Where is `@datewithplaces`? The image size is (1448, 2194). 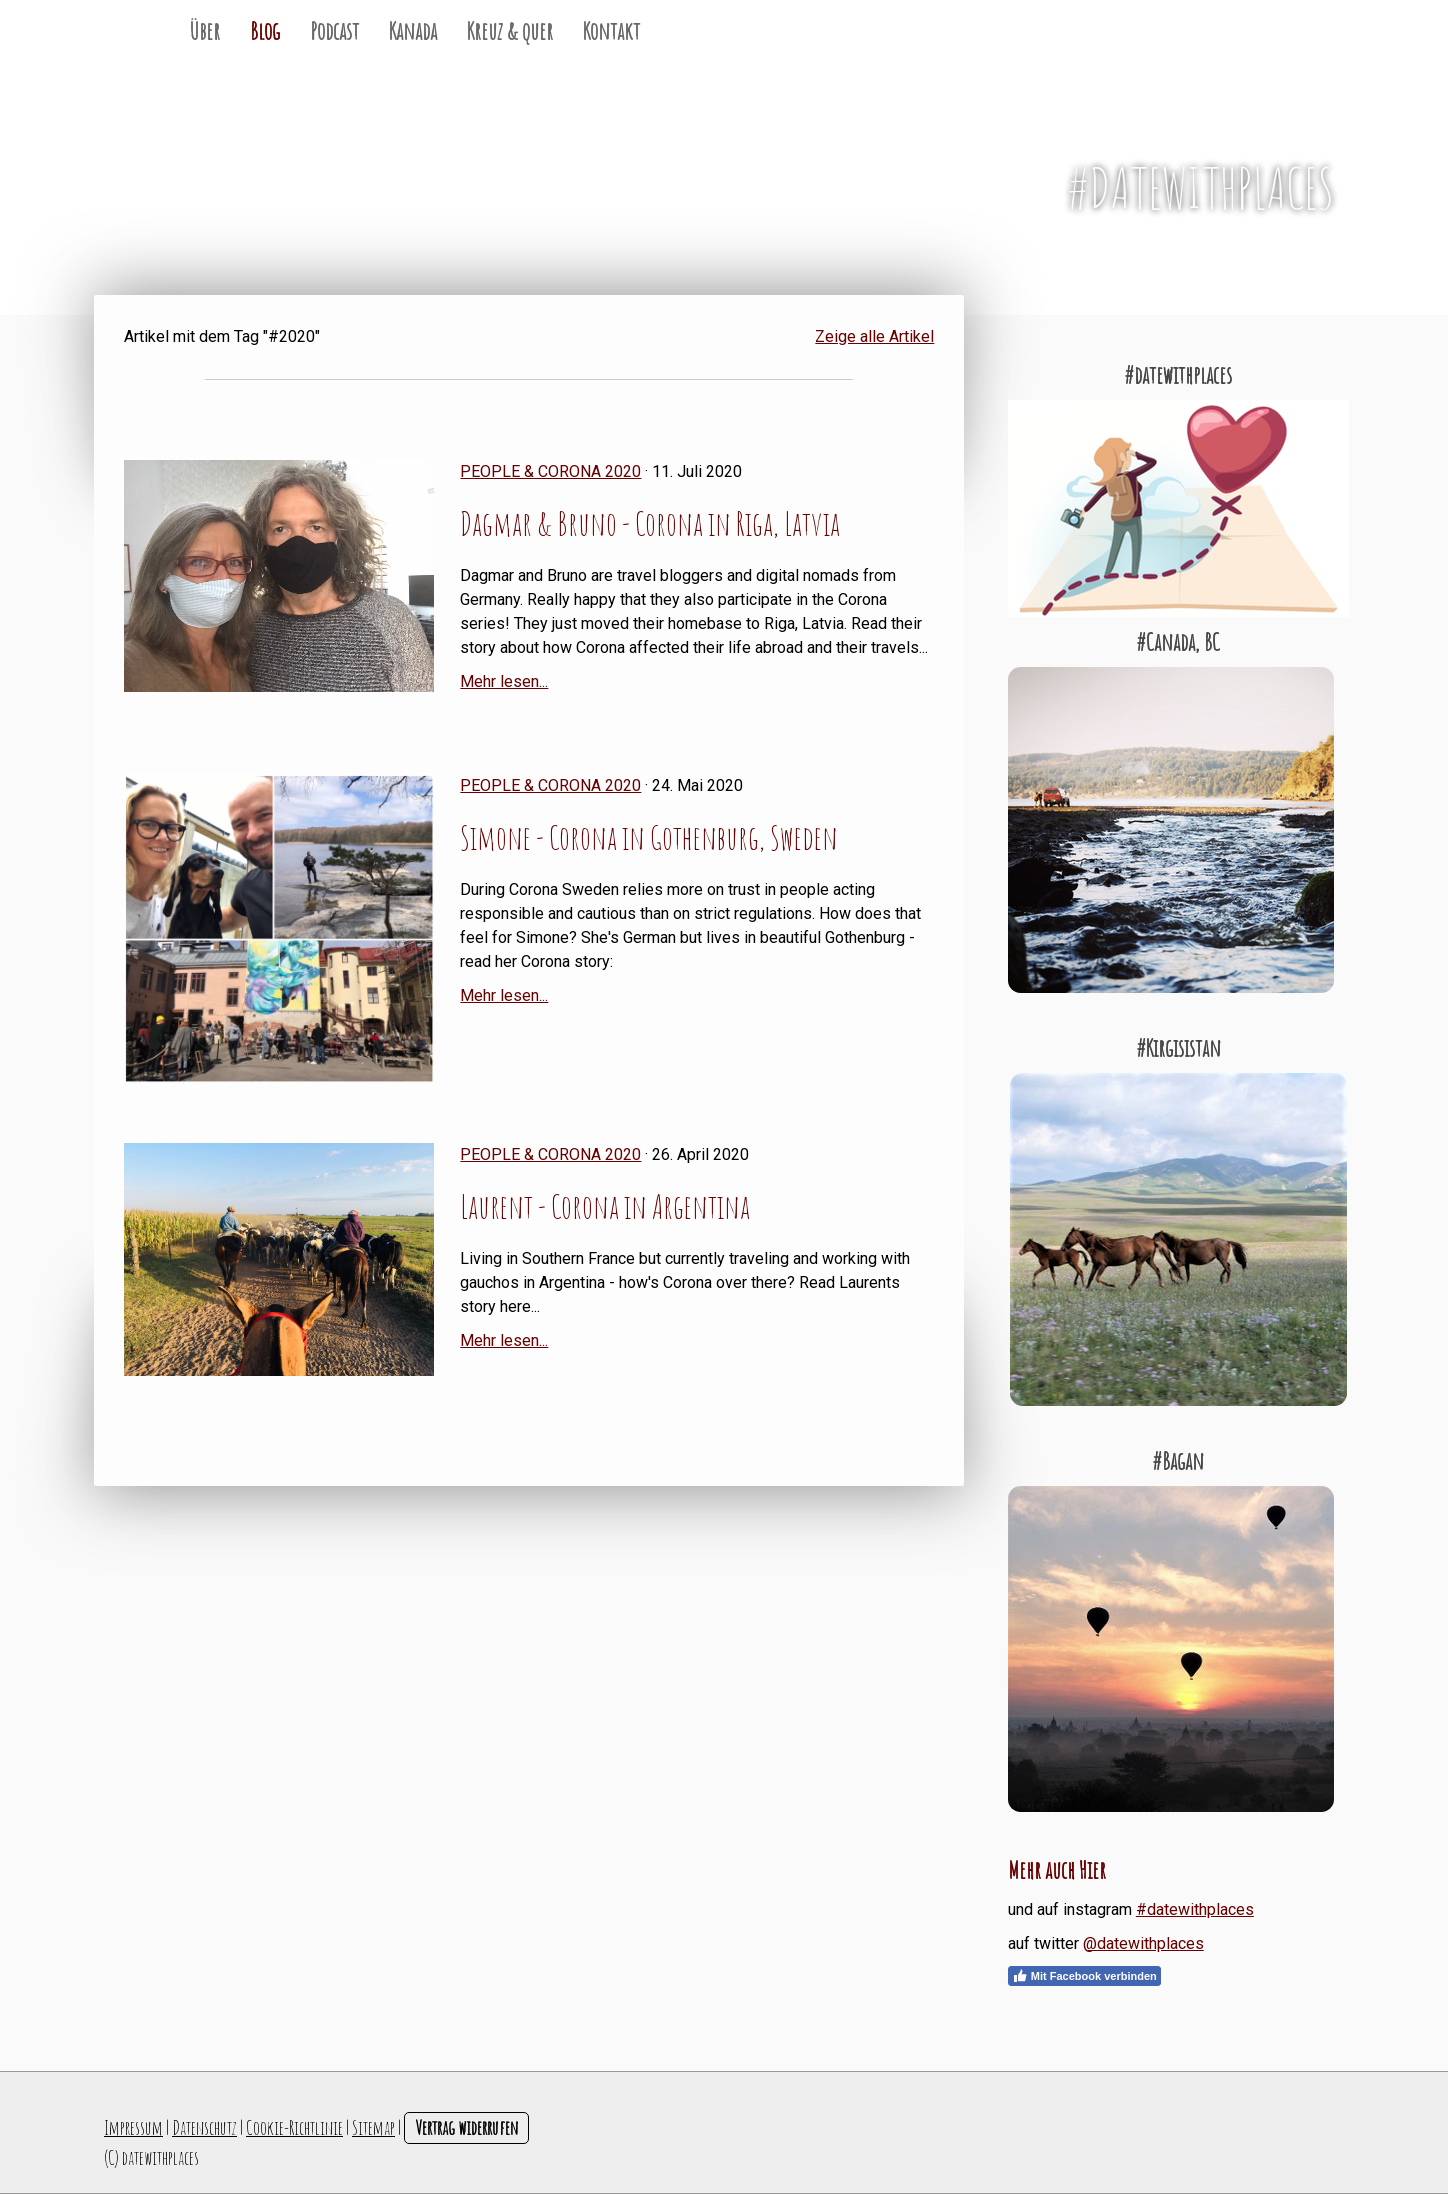
@datewithplaces is located at coordinates (1143, 1943).